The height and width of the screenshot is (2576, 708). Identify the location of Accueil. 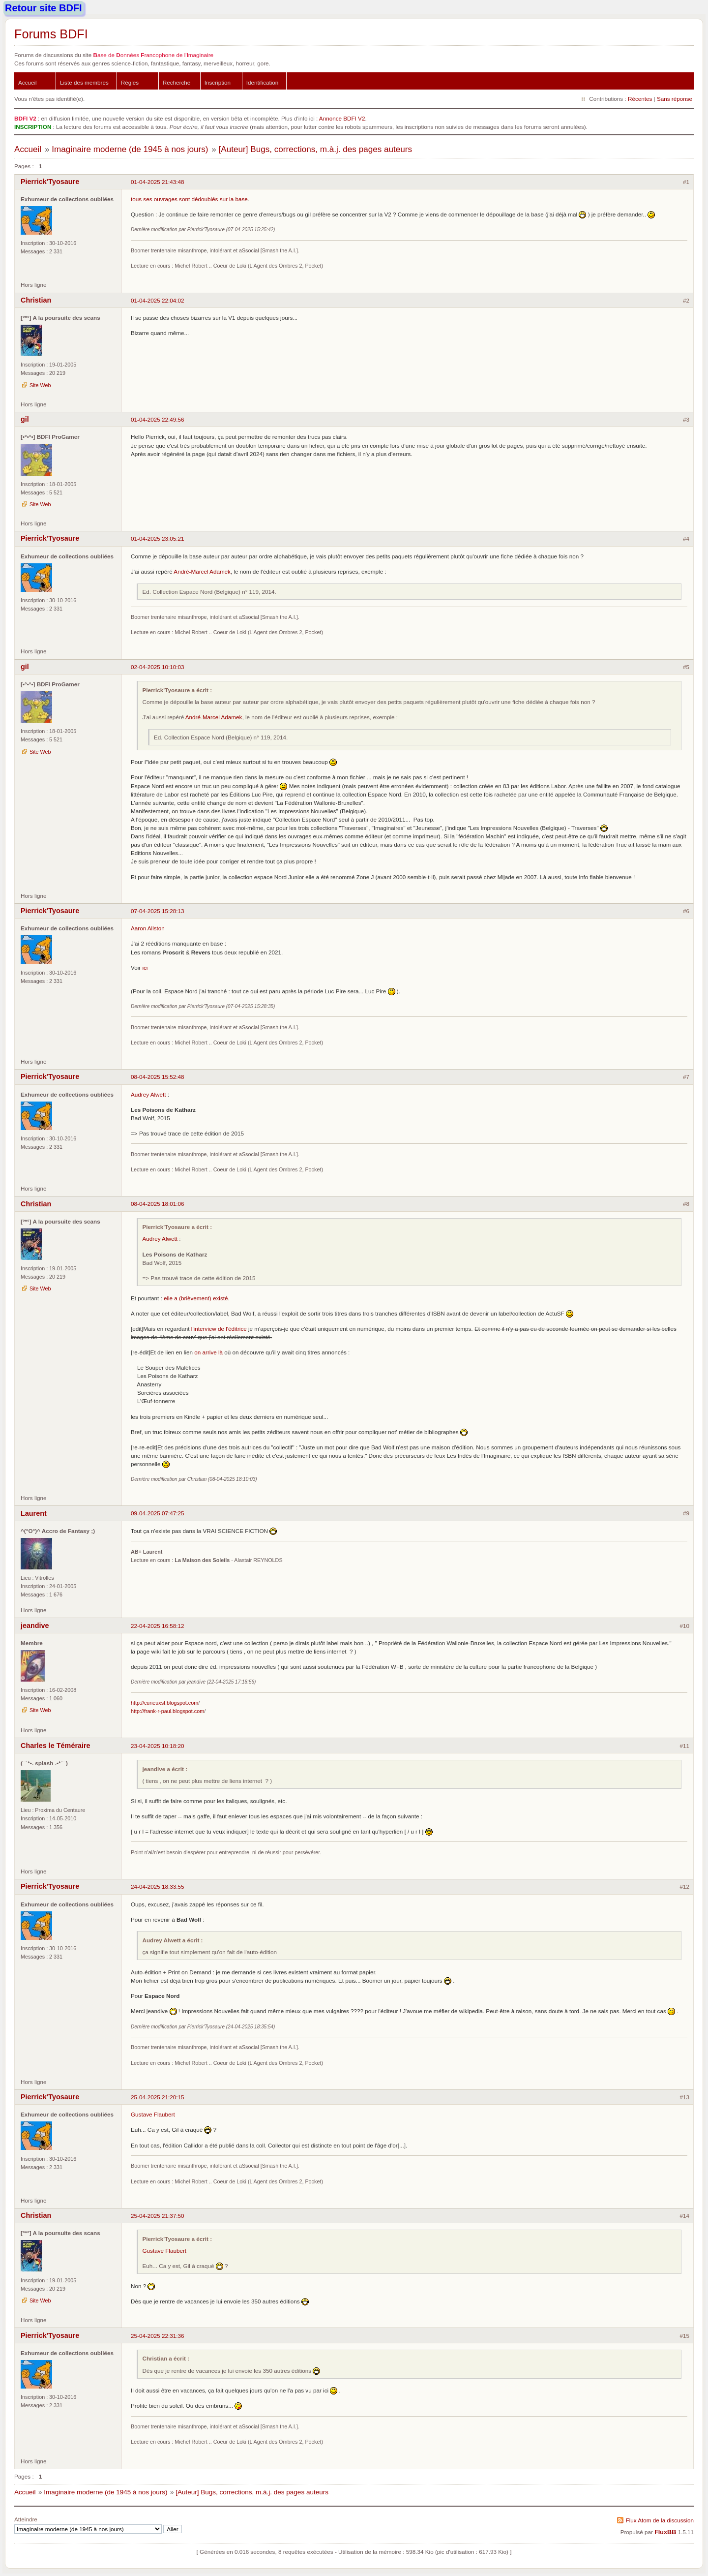
(27, 82).